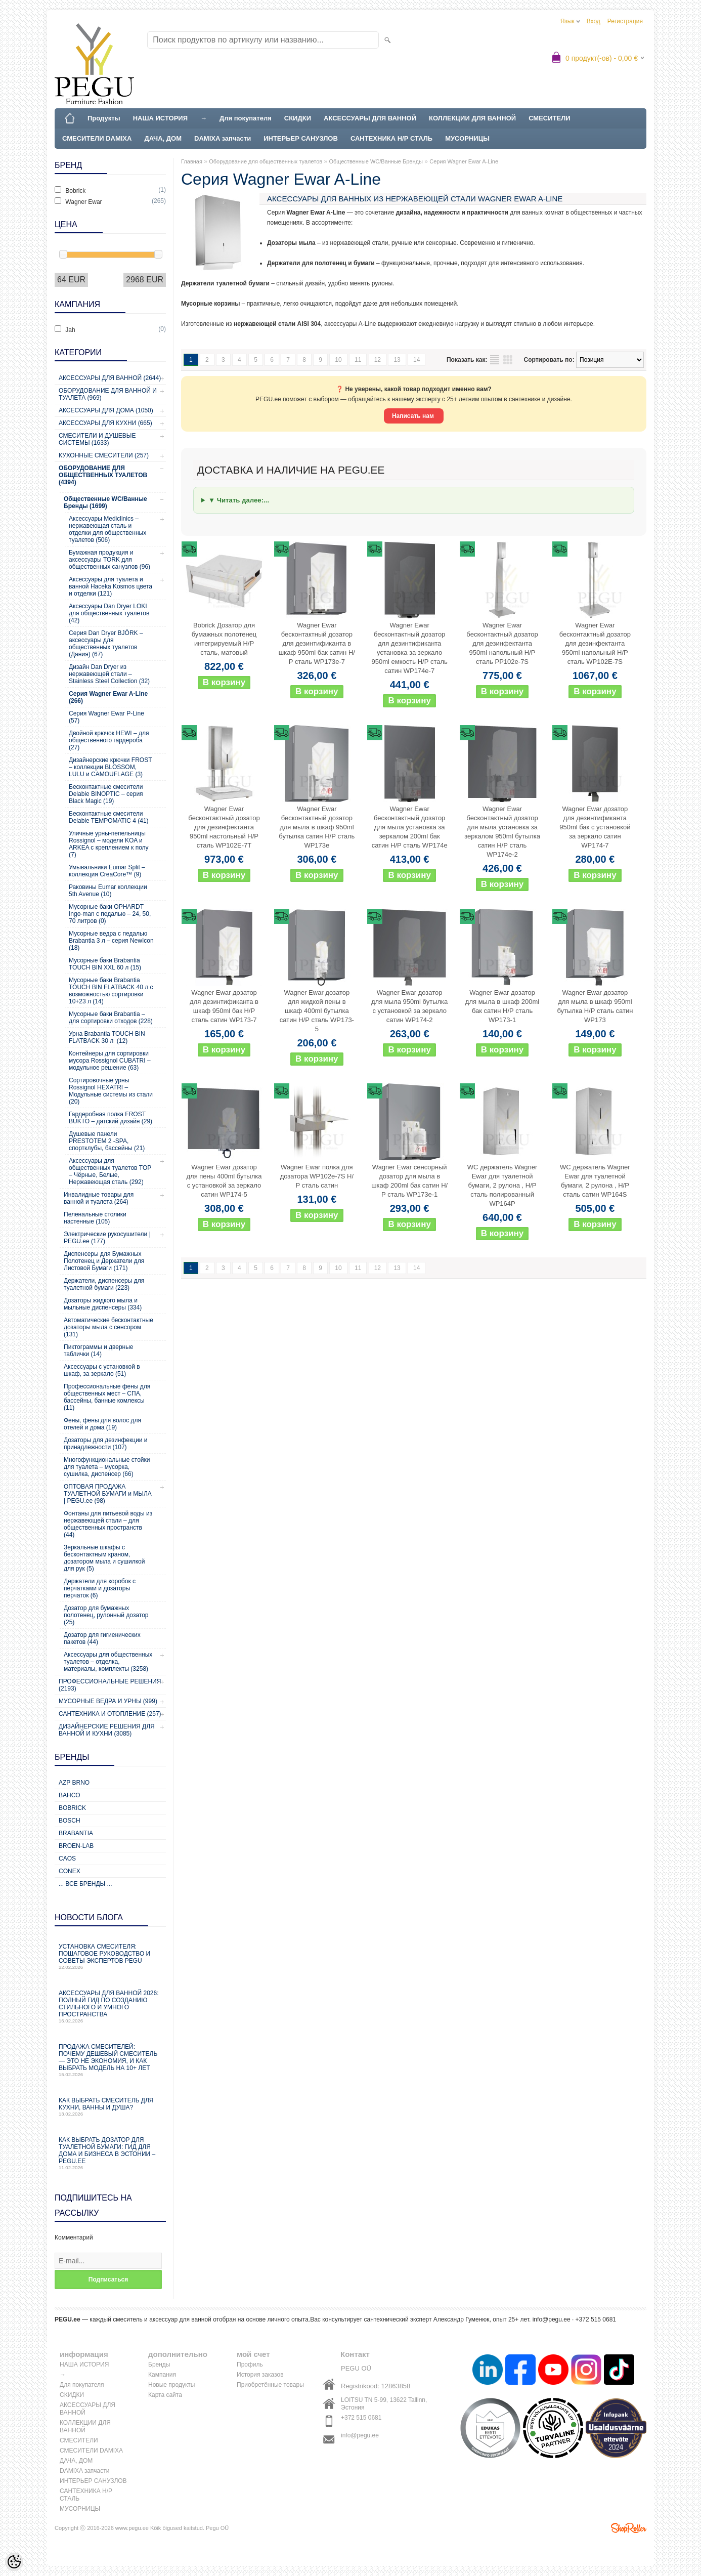 The width and height of the screenshot is (701, 2576). What do you see at coordinates (467, 138) in the screenshot?
I see `МУСОРНИЦЫ` at bounding box center [467, 138].